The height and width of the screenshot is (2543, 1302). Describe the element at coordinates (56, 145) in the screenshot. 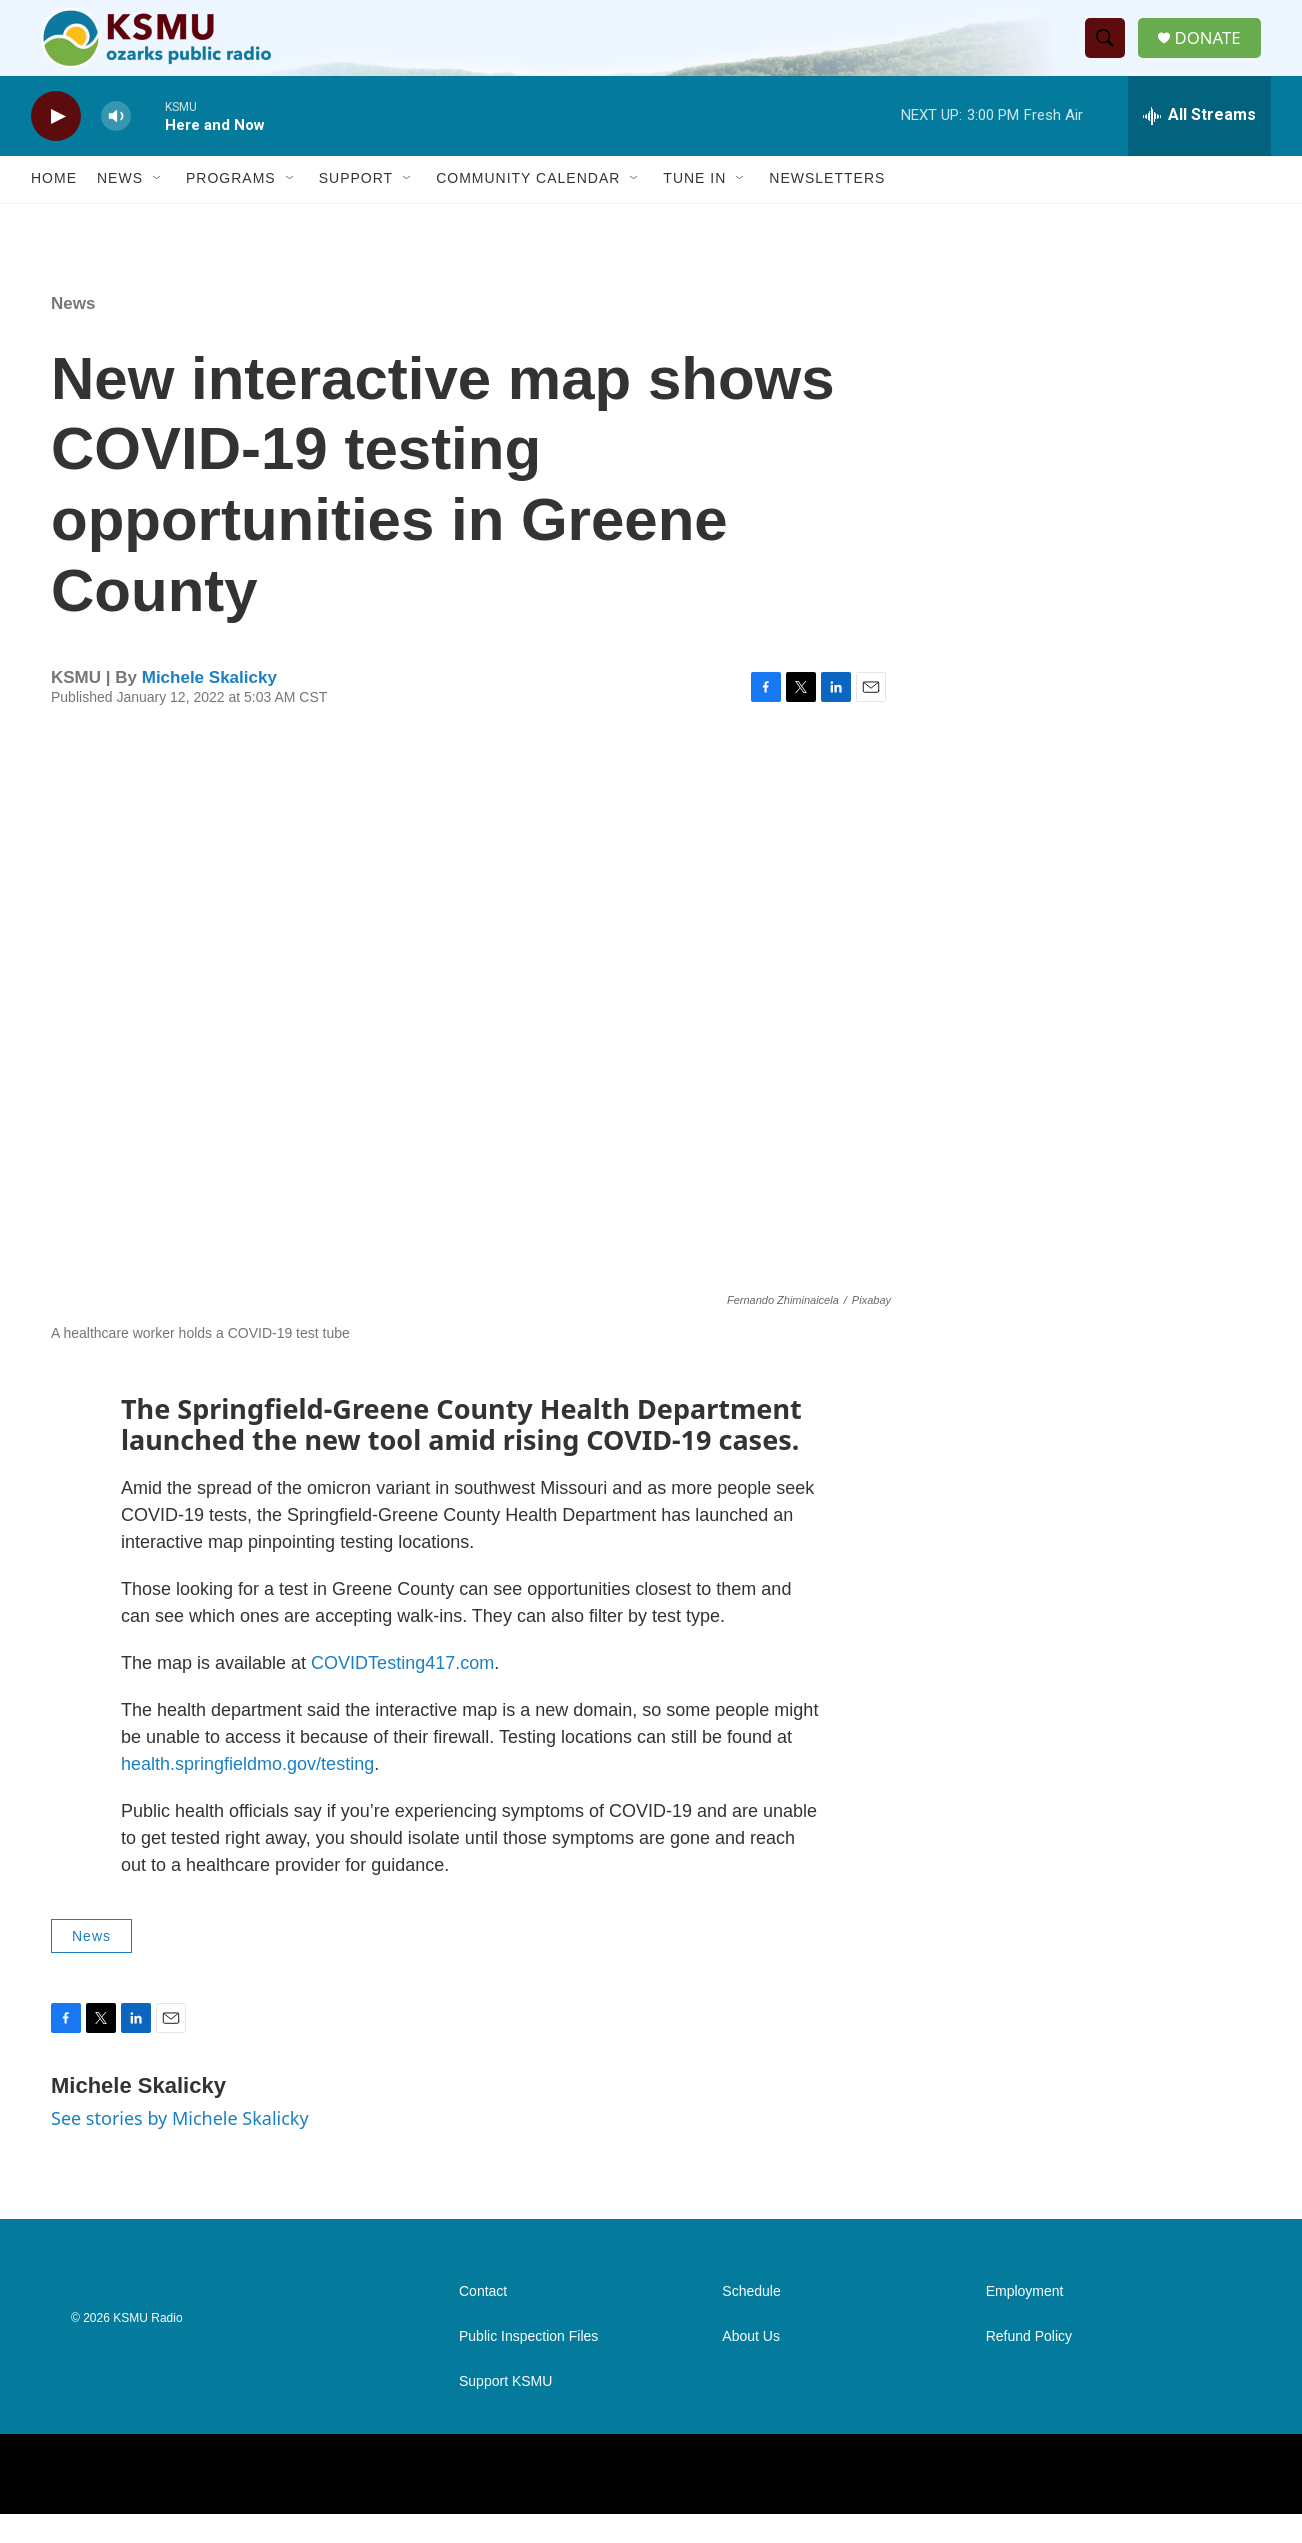

I see `[play]` at that location.